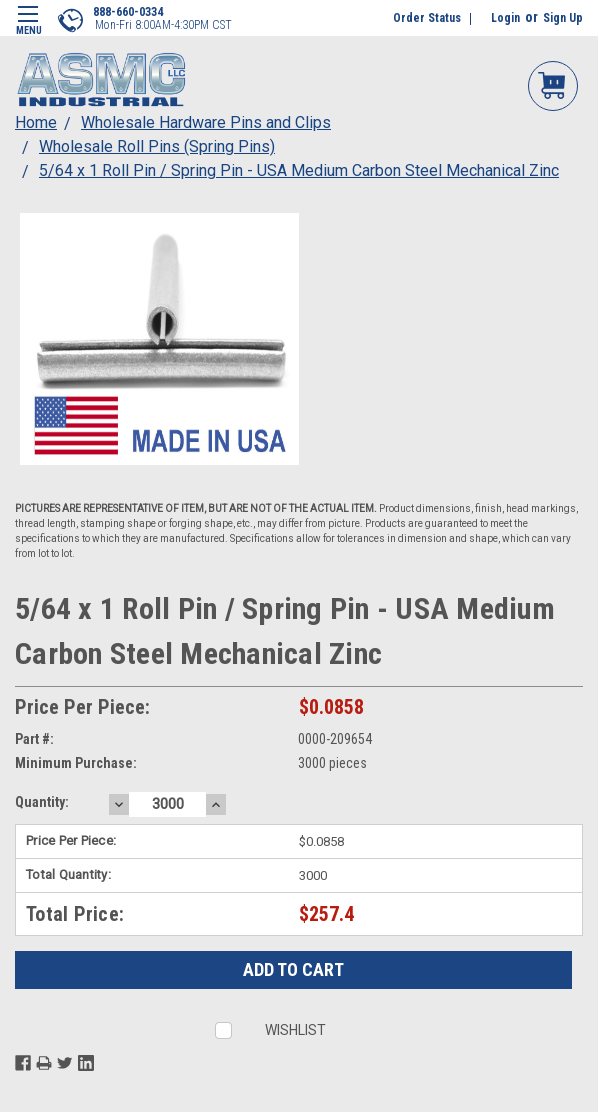  Describe the element at coordinates (206, 122) in the screenshot. I see `Wholesale Hardware Pins and Clips` at that location.